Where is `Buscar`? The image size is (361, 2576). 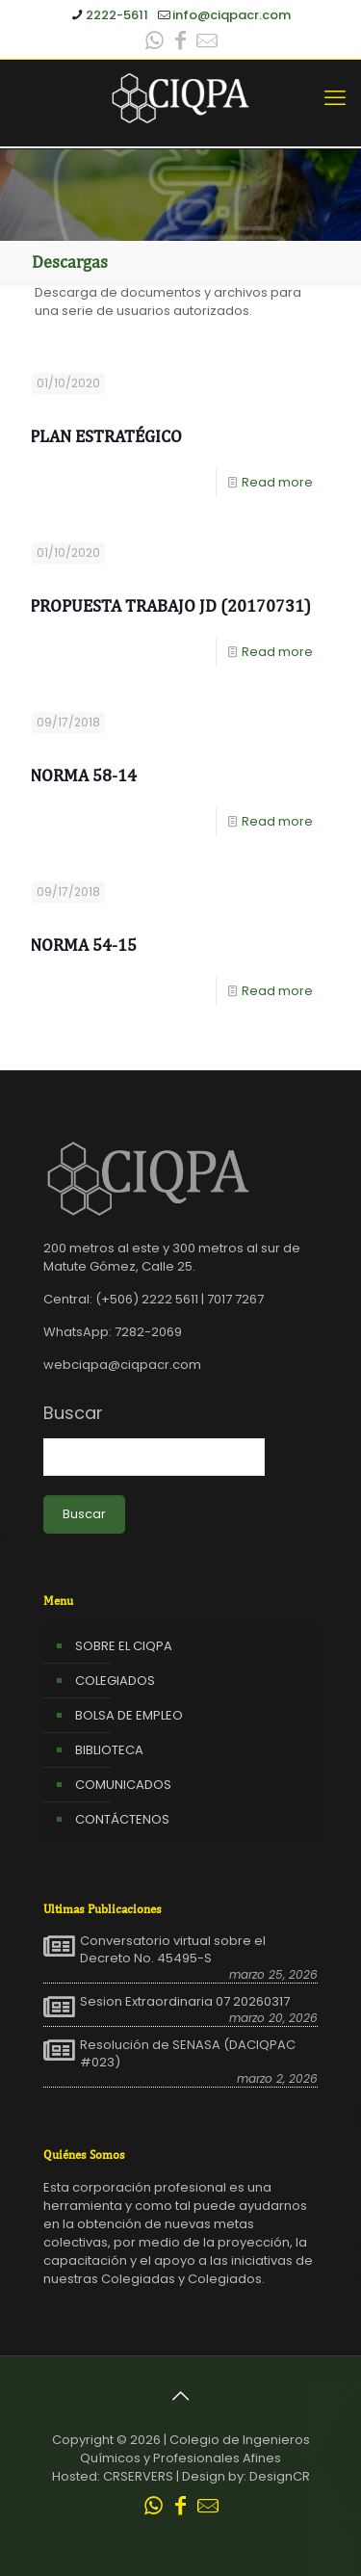 Buscar is located at coordinates (73, 1413).